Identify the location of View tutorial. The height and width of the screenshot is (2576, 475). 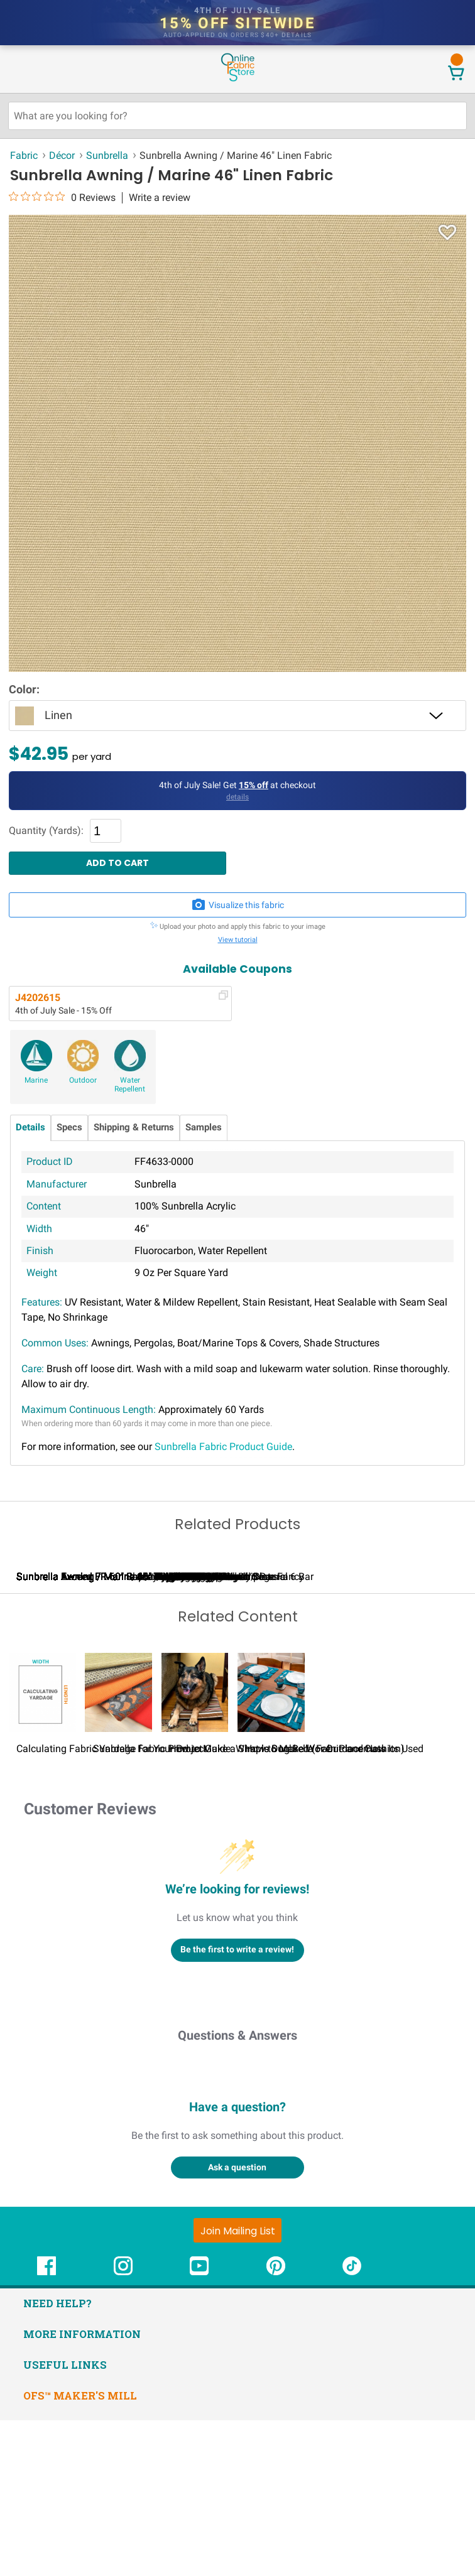
(238, 940).